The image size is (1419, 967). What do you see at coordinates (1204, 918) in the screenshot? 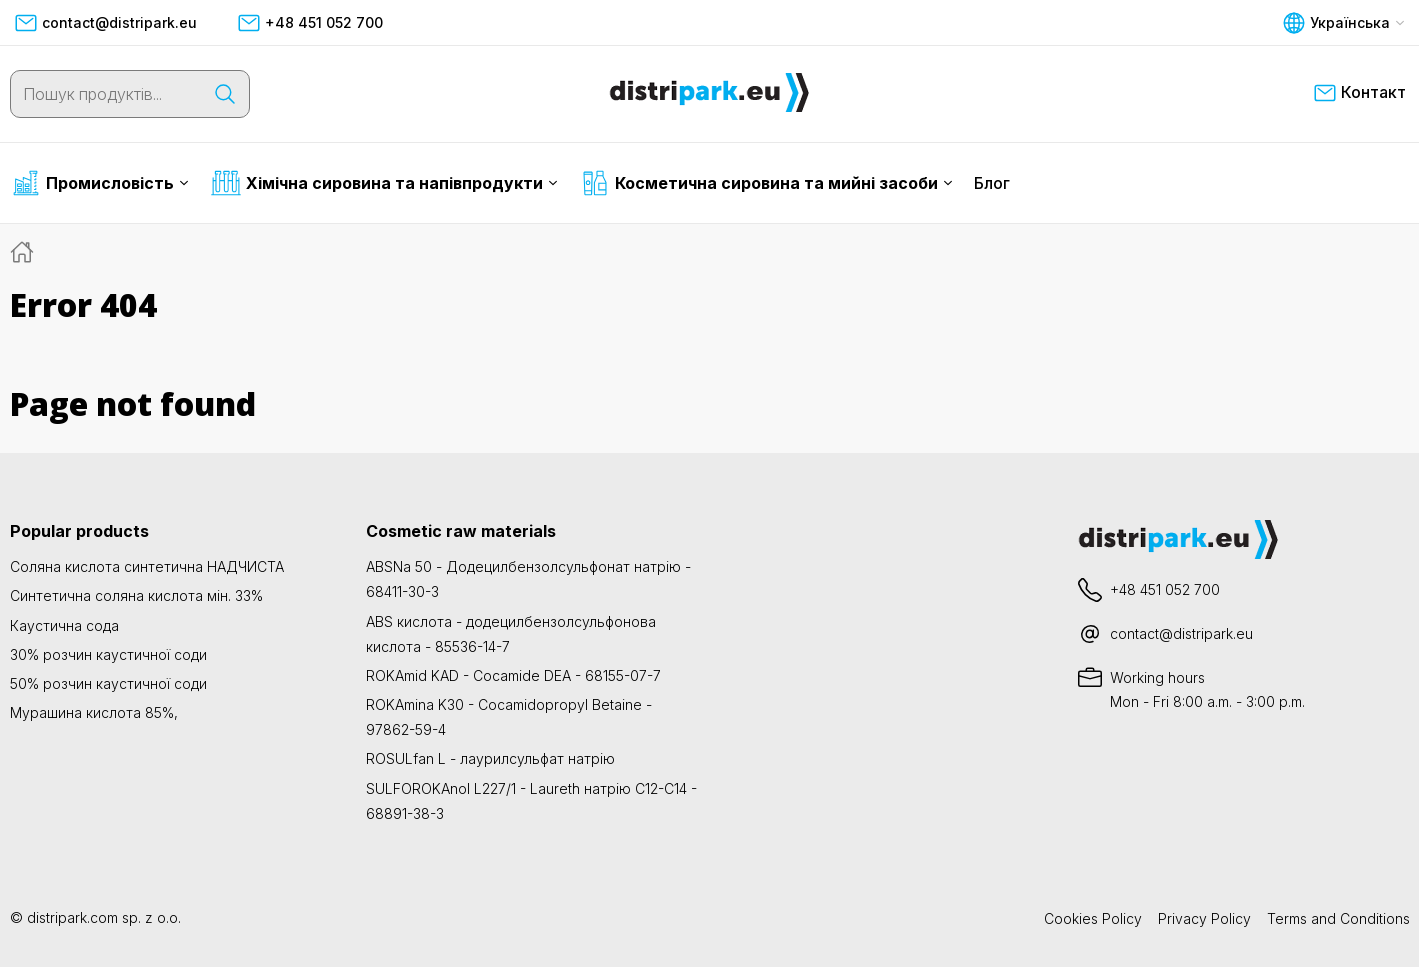
I see `Privacy Policy` at bounding box center [1204, 918].